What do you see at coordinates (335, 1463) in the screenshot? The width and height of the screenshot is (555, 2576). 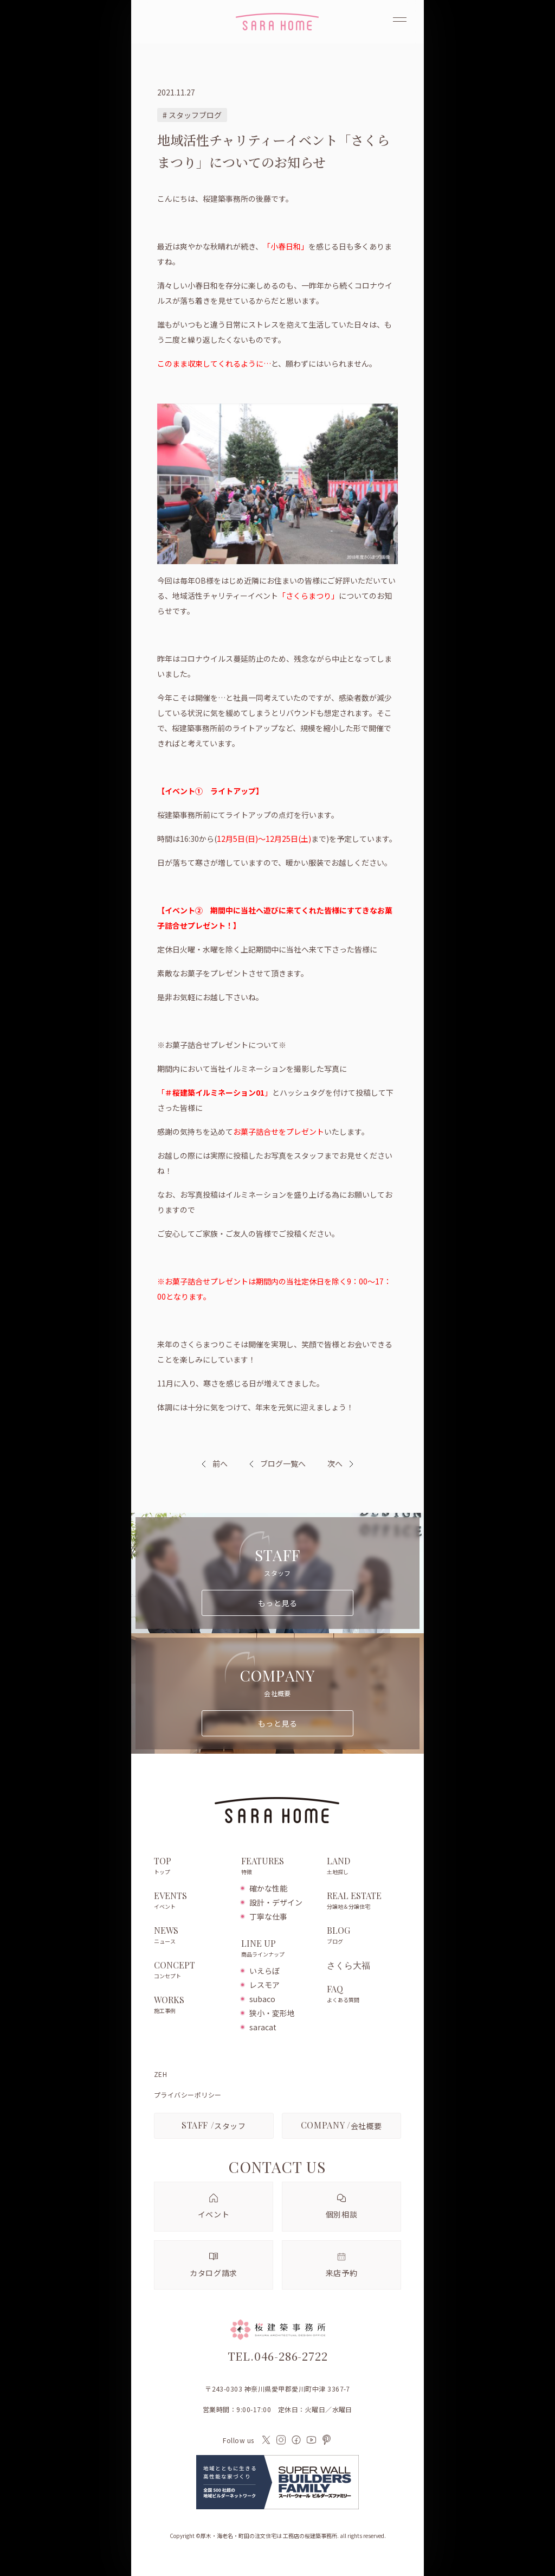 I see `次へ` at bounding box center [335, 1463].